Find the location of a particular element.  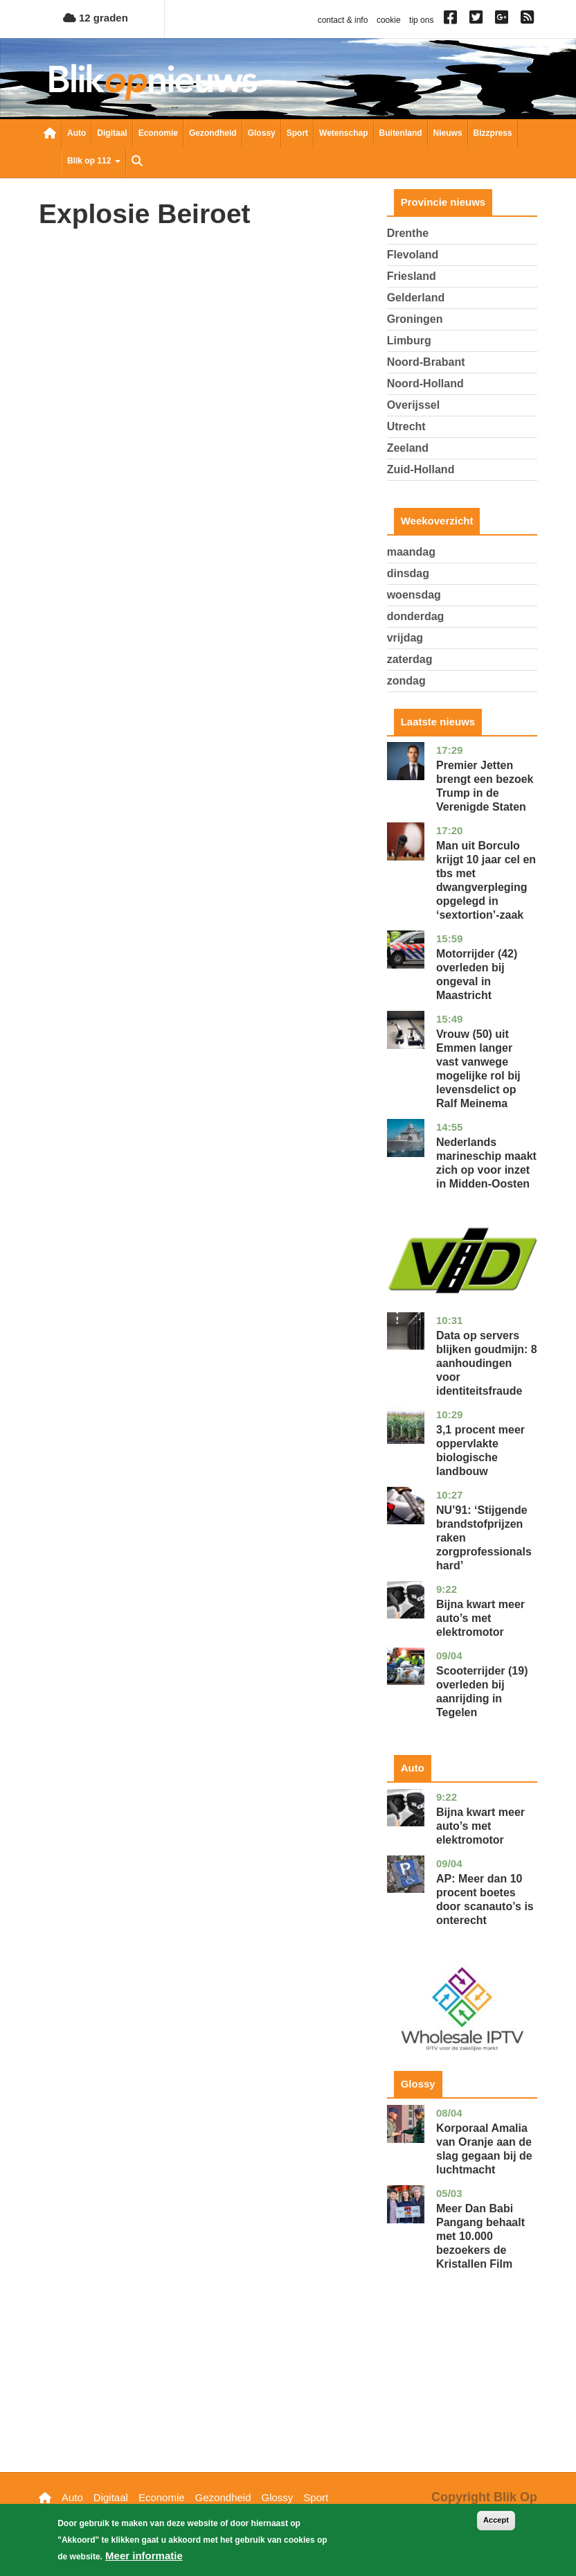

maandag is located at coordinates (411, 552).